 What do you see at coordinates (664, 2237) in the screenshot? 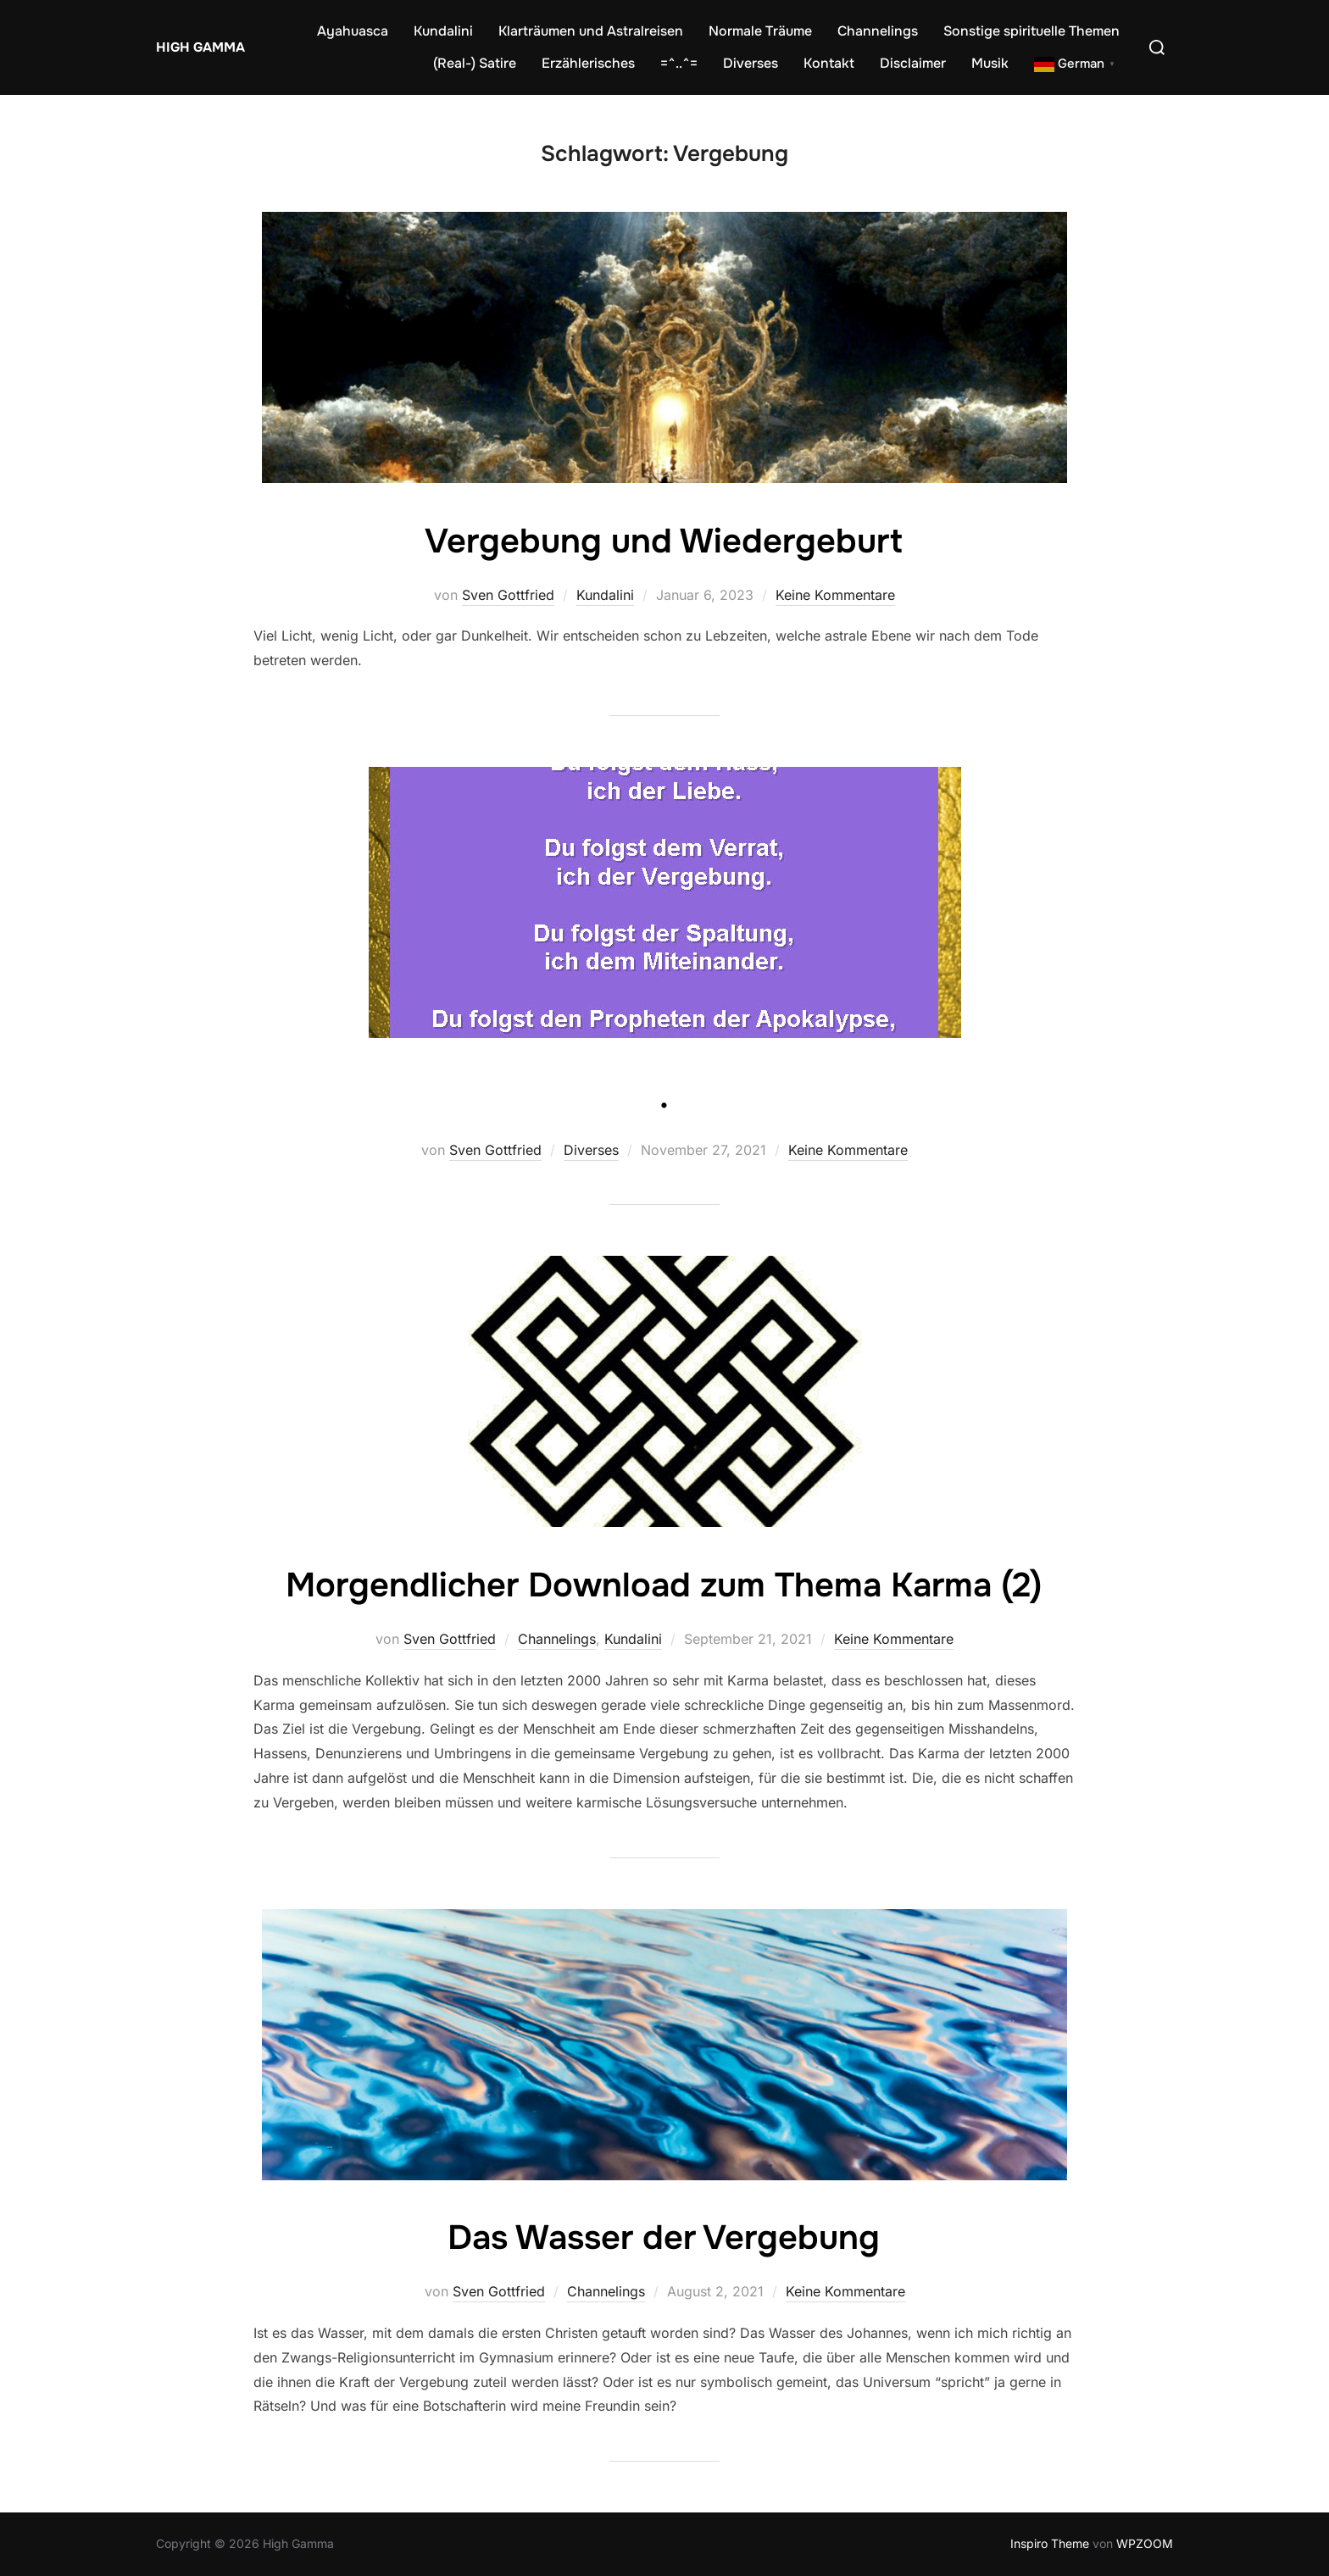
I see `Das Wasser der Vergebung` at bounding box center [664, 2237].